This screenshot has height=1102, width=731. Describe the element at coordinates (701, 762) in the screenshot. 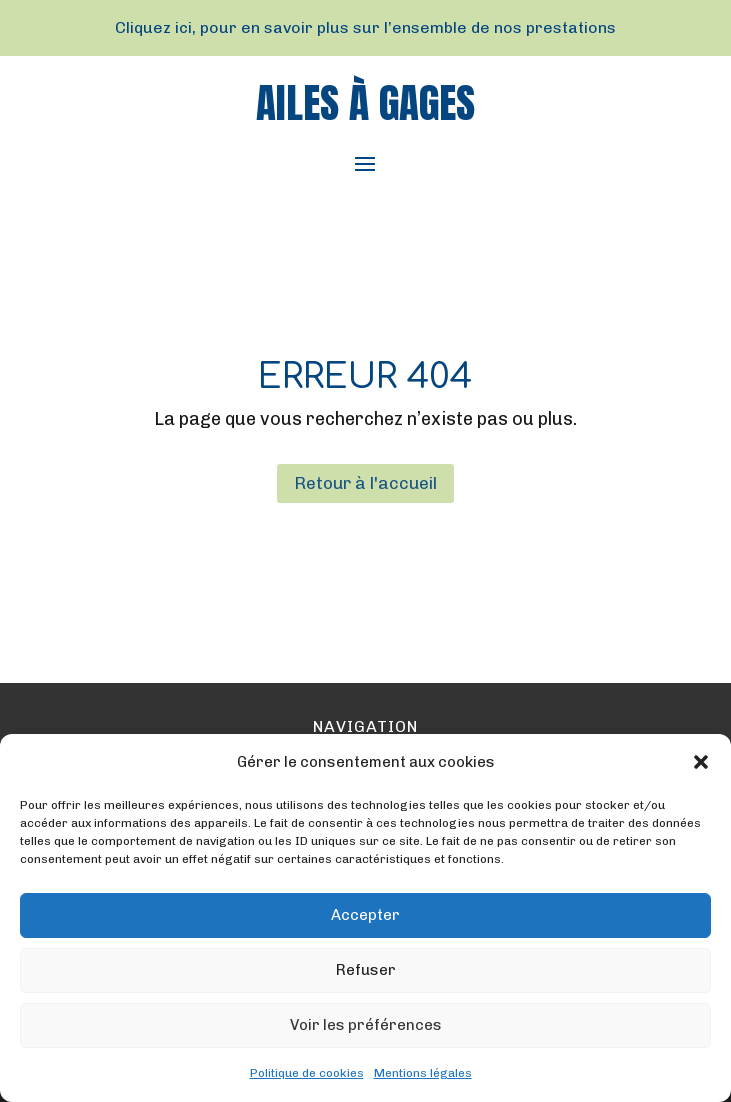

I see `[button]` at that location.